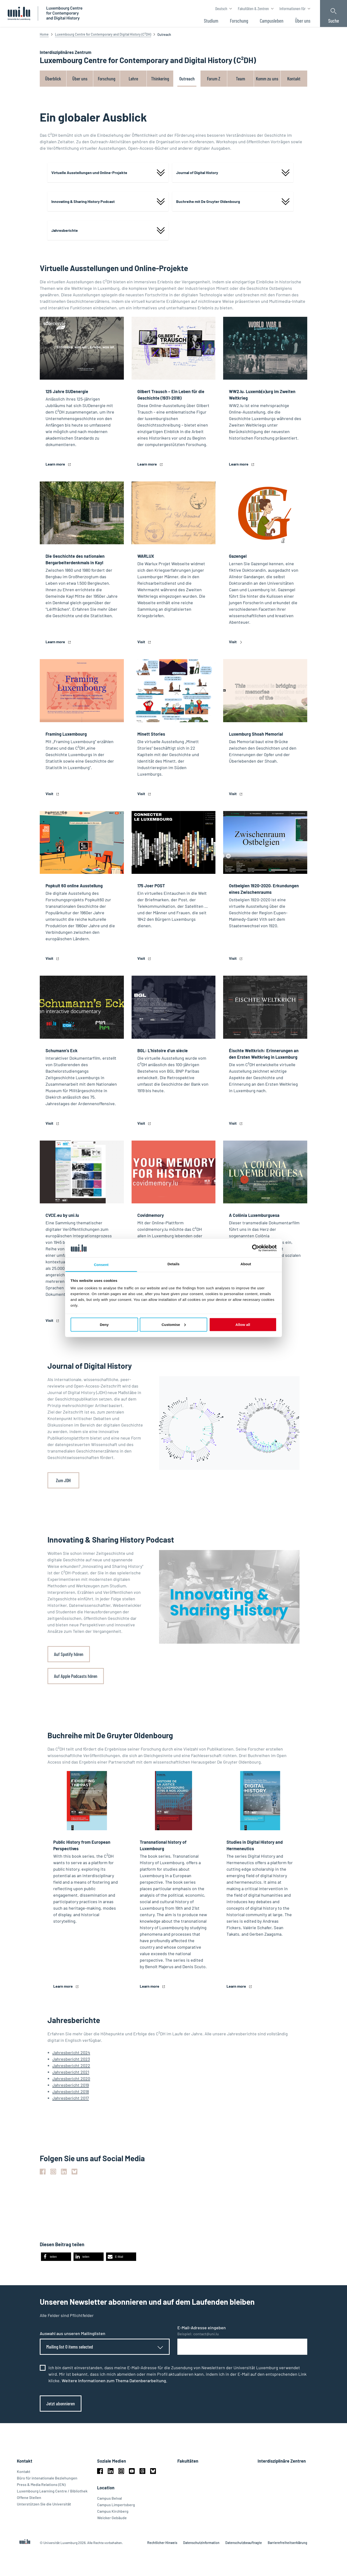  Describe the element at coordinates (71, 2052) in the screenshot. I see `Jahresbericht 2024` at that location.